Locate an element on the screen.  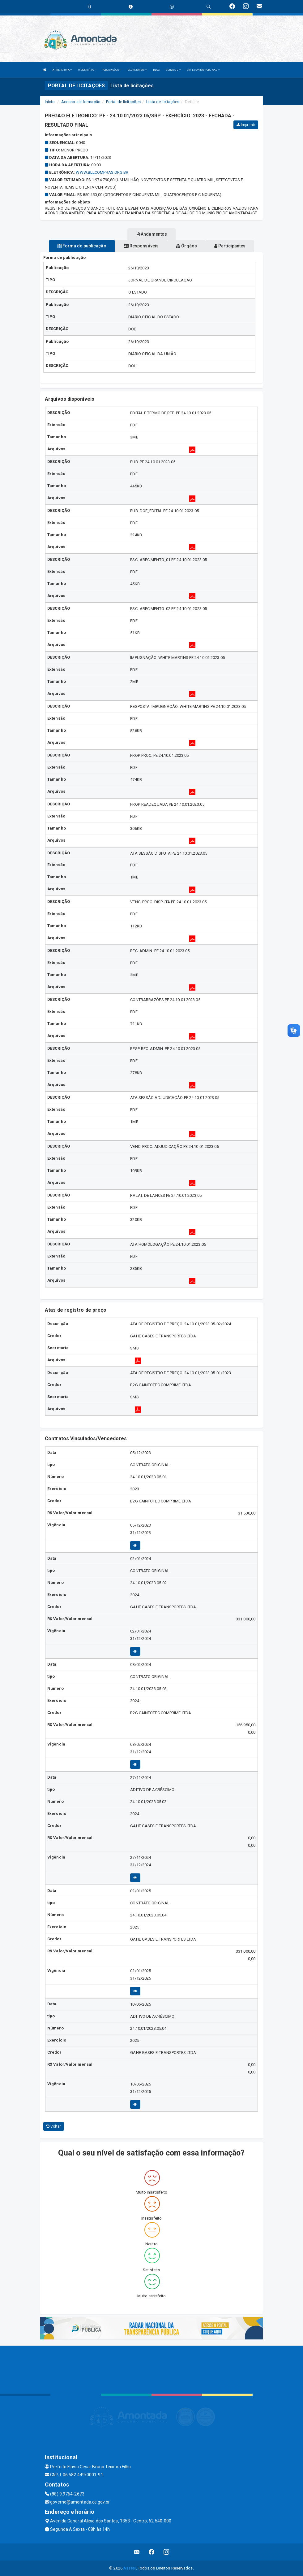
Assesi is located at coordinates (129, 2568).